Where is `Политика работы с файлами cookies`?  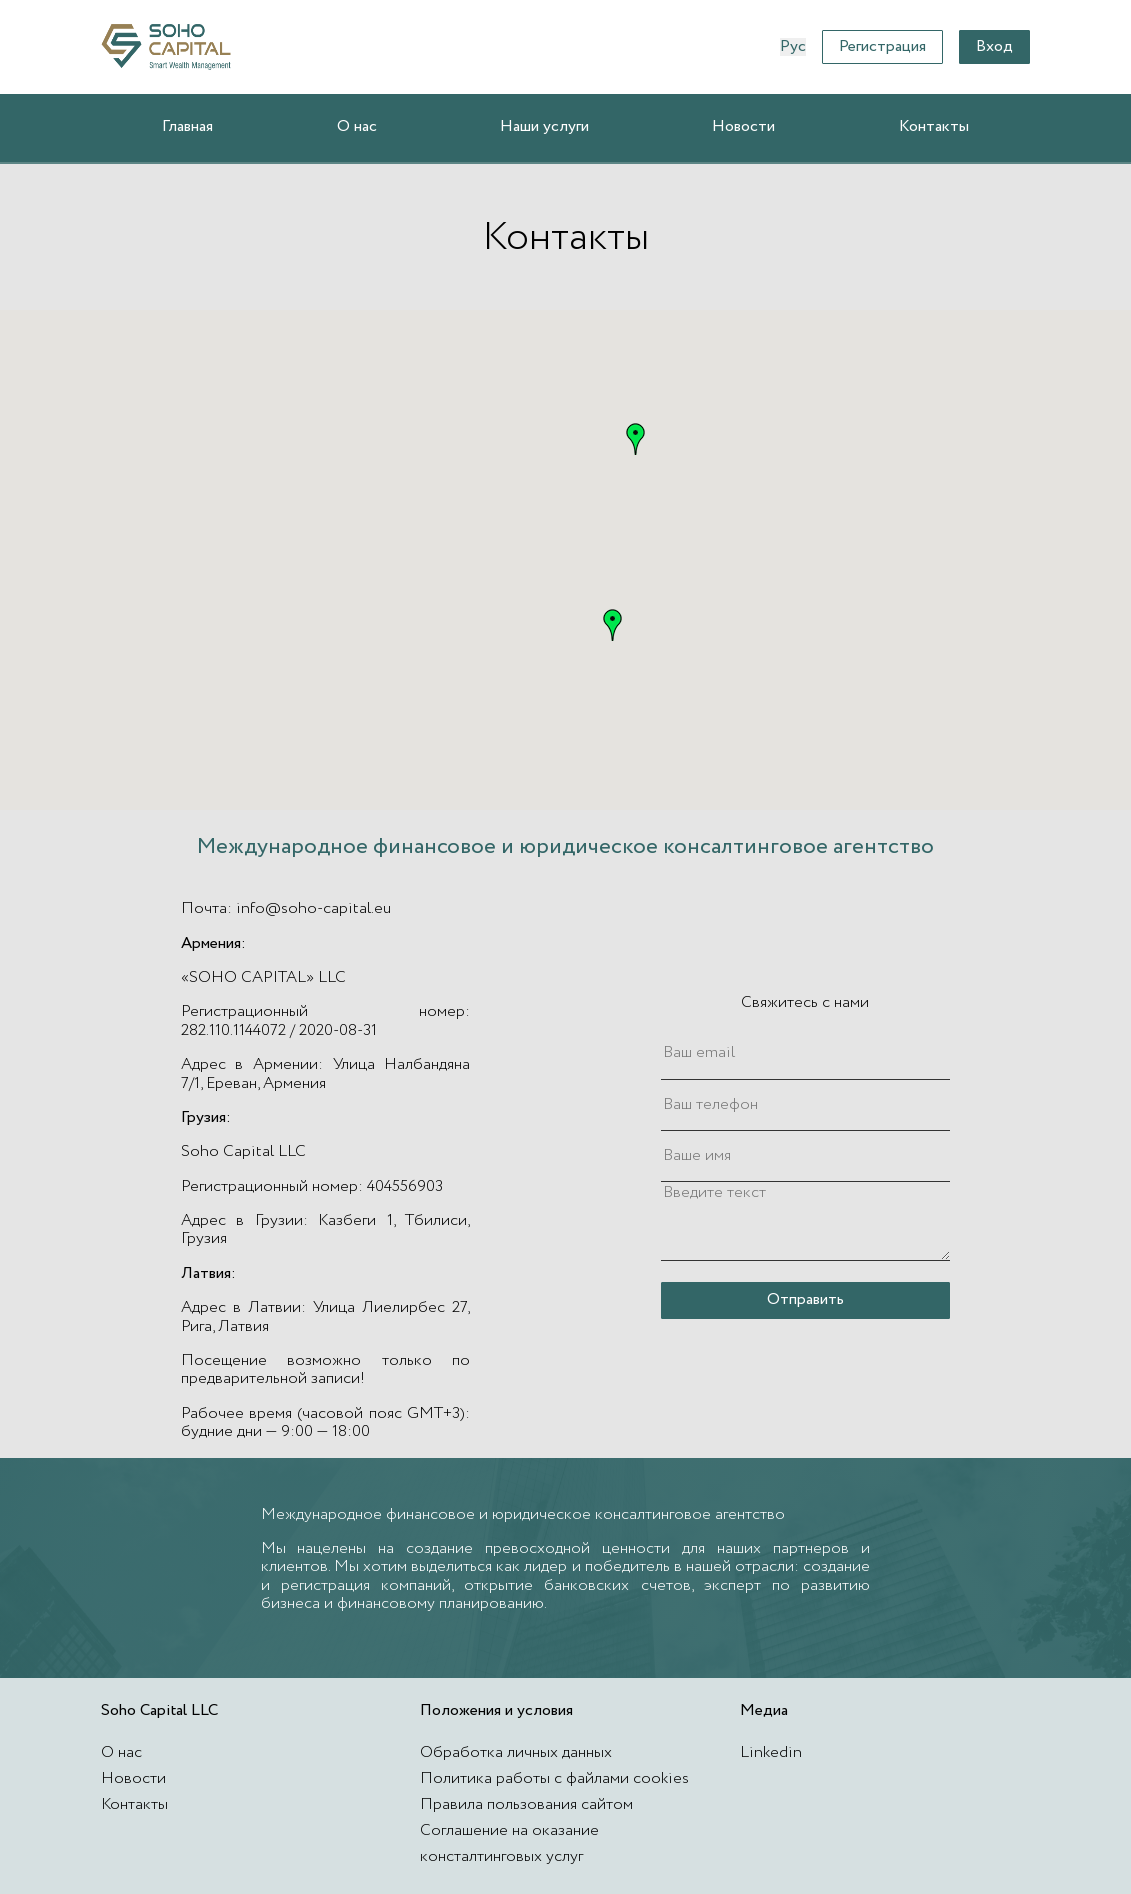 Политика работы с файлами cookies is located at coordinates (554, 1778).